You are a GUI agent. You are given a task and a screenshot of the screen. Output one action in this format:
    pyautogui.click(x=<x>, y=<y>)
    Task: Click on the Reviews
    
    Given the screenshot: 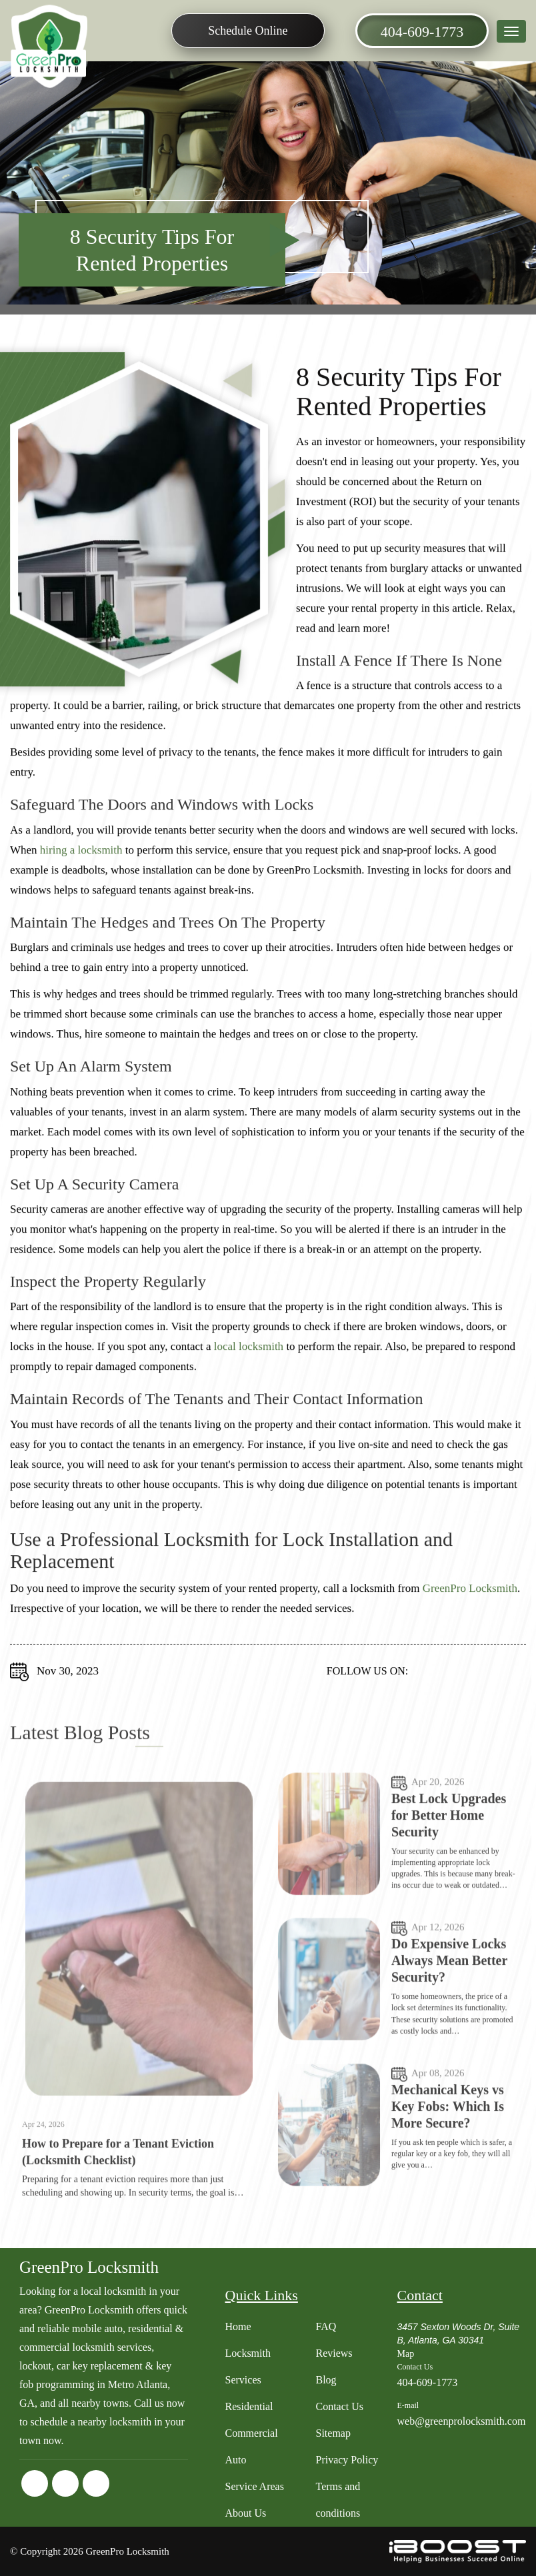 What is the action you would take?
    pyautogui.click(x=333, y=2353)
    